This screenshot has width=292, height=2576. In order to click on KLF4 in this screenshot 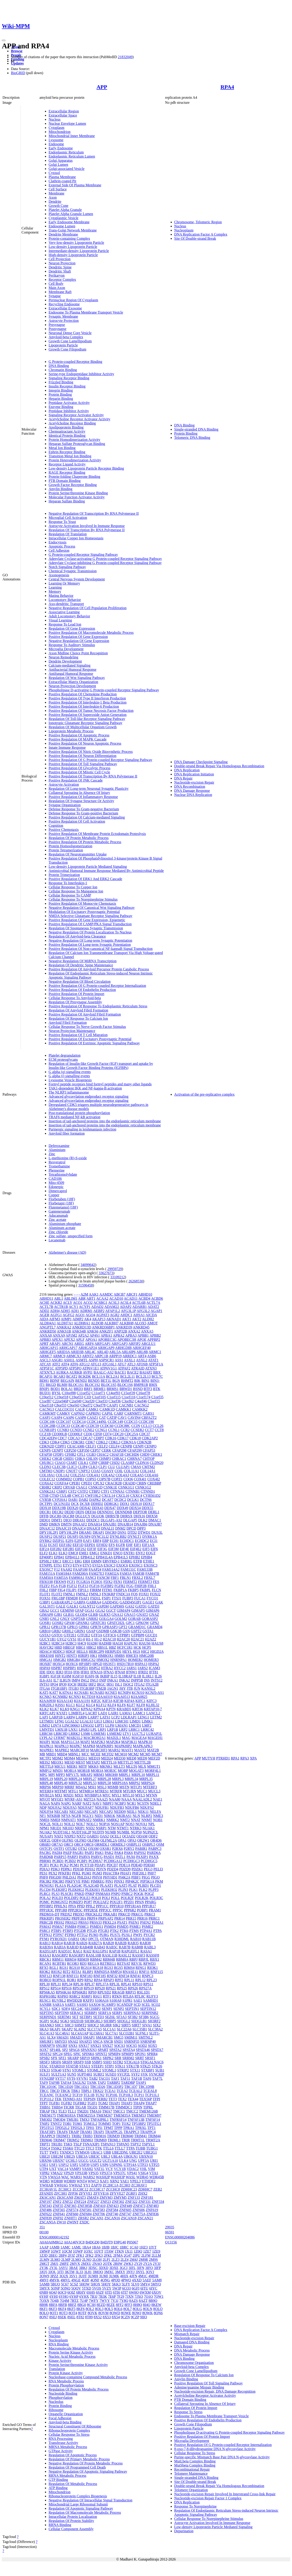, I will do `click(111, 1705)`.